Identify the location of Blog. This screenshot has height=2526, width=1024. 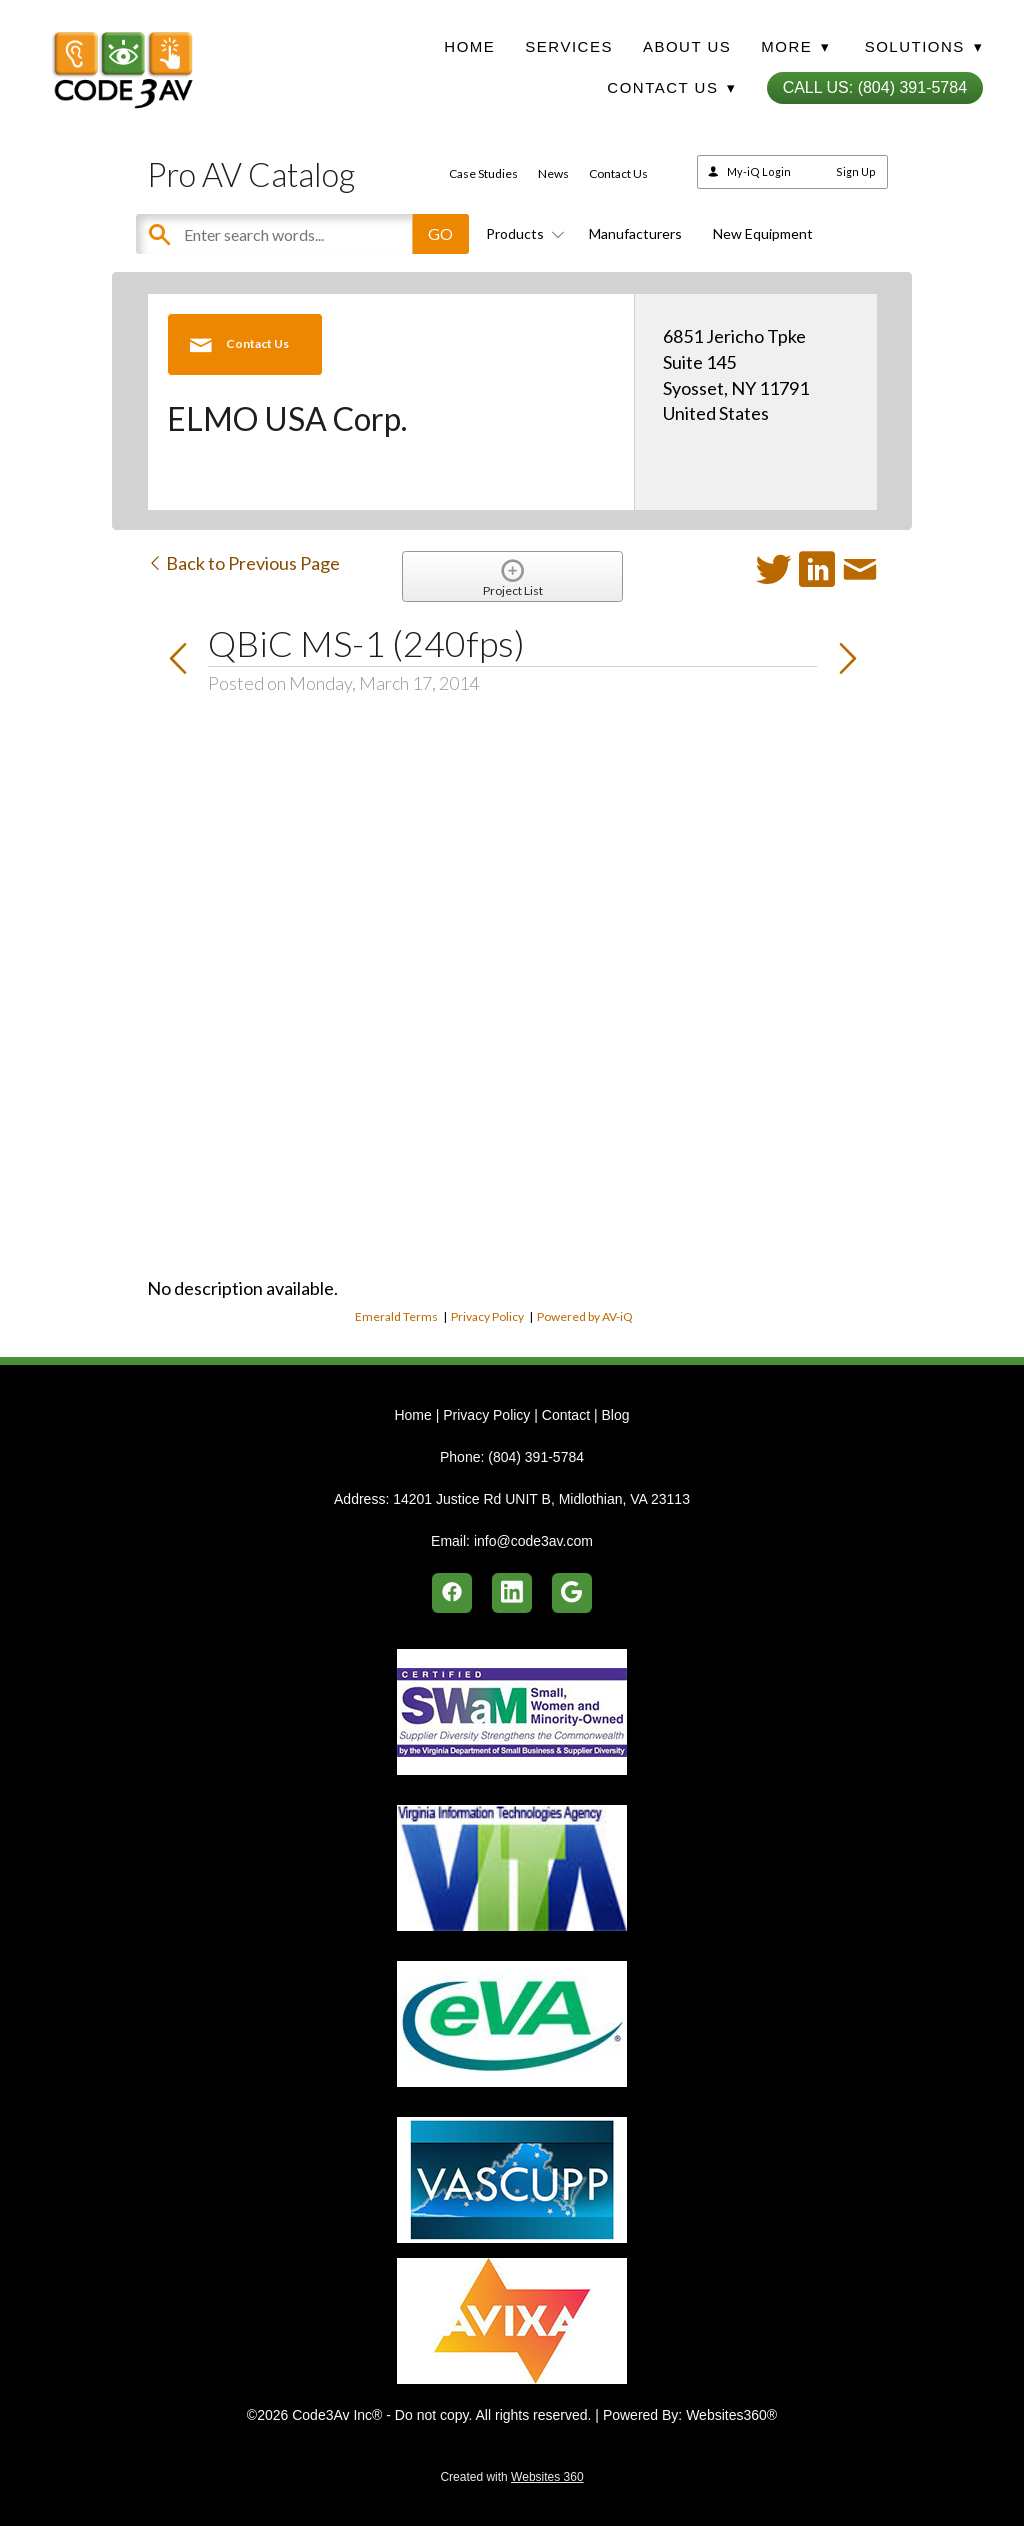
(615, 1415).